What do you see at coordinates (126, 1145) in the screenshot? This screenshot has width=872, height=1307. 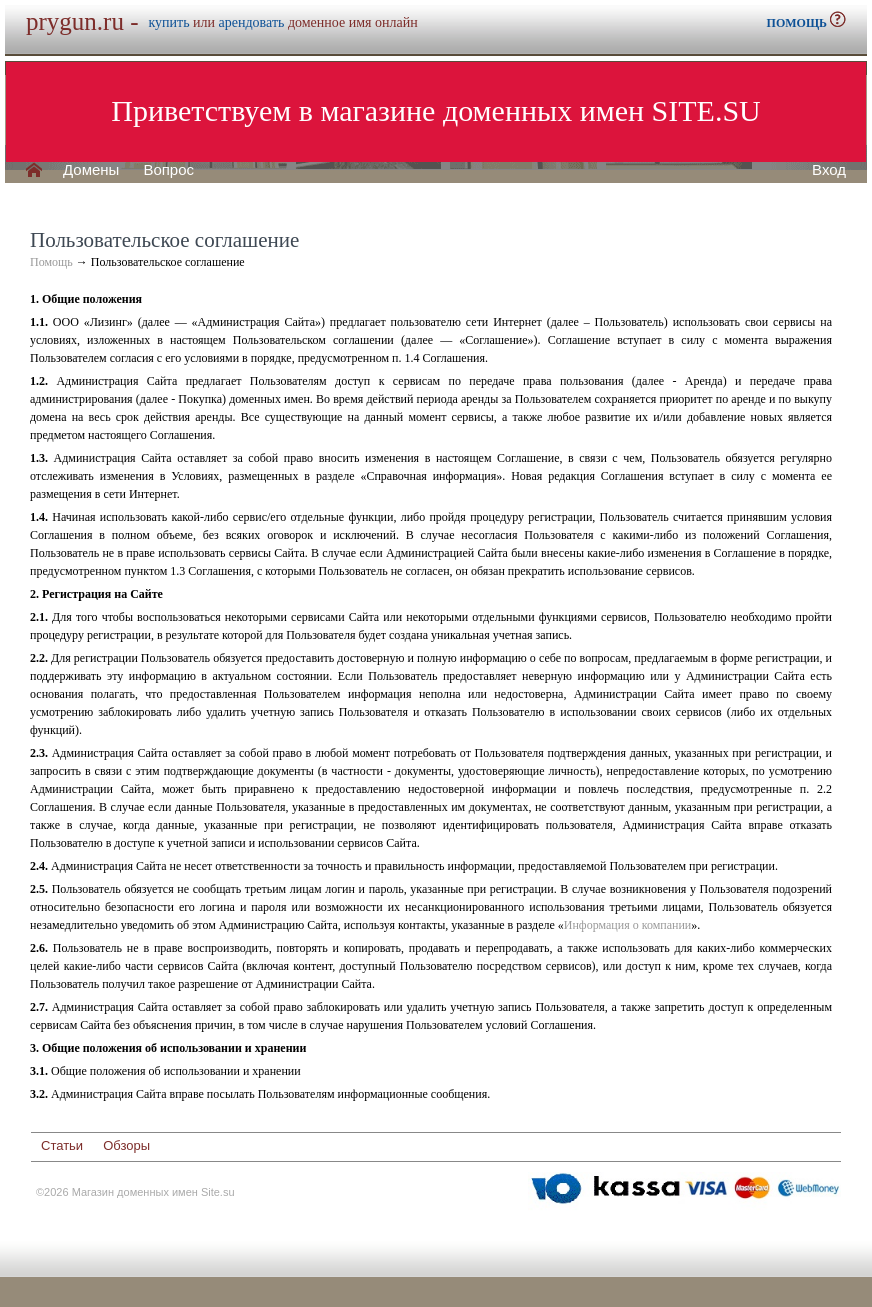 I see `Обзоры` at bounding box center [126, 1145].